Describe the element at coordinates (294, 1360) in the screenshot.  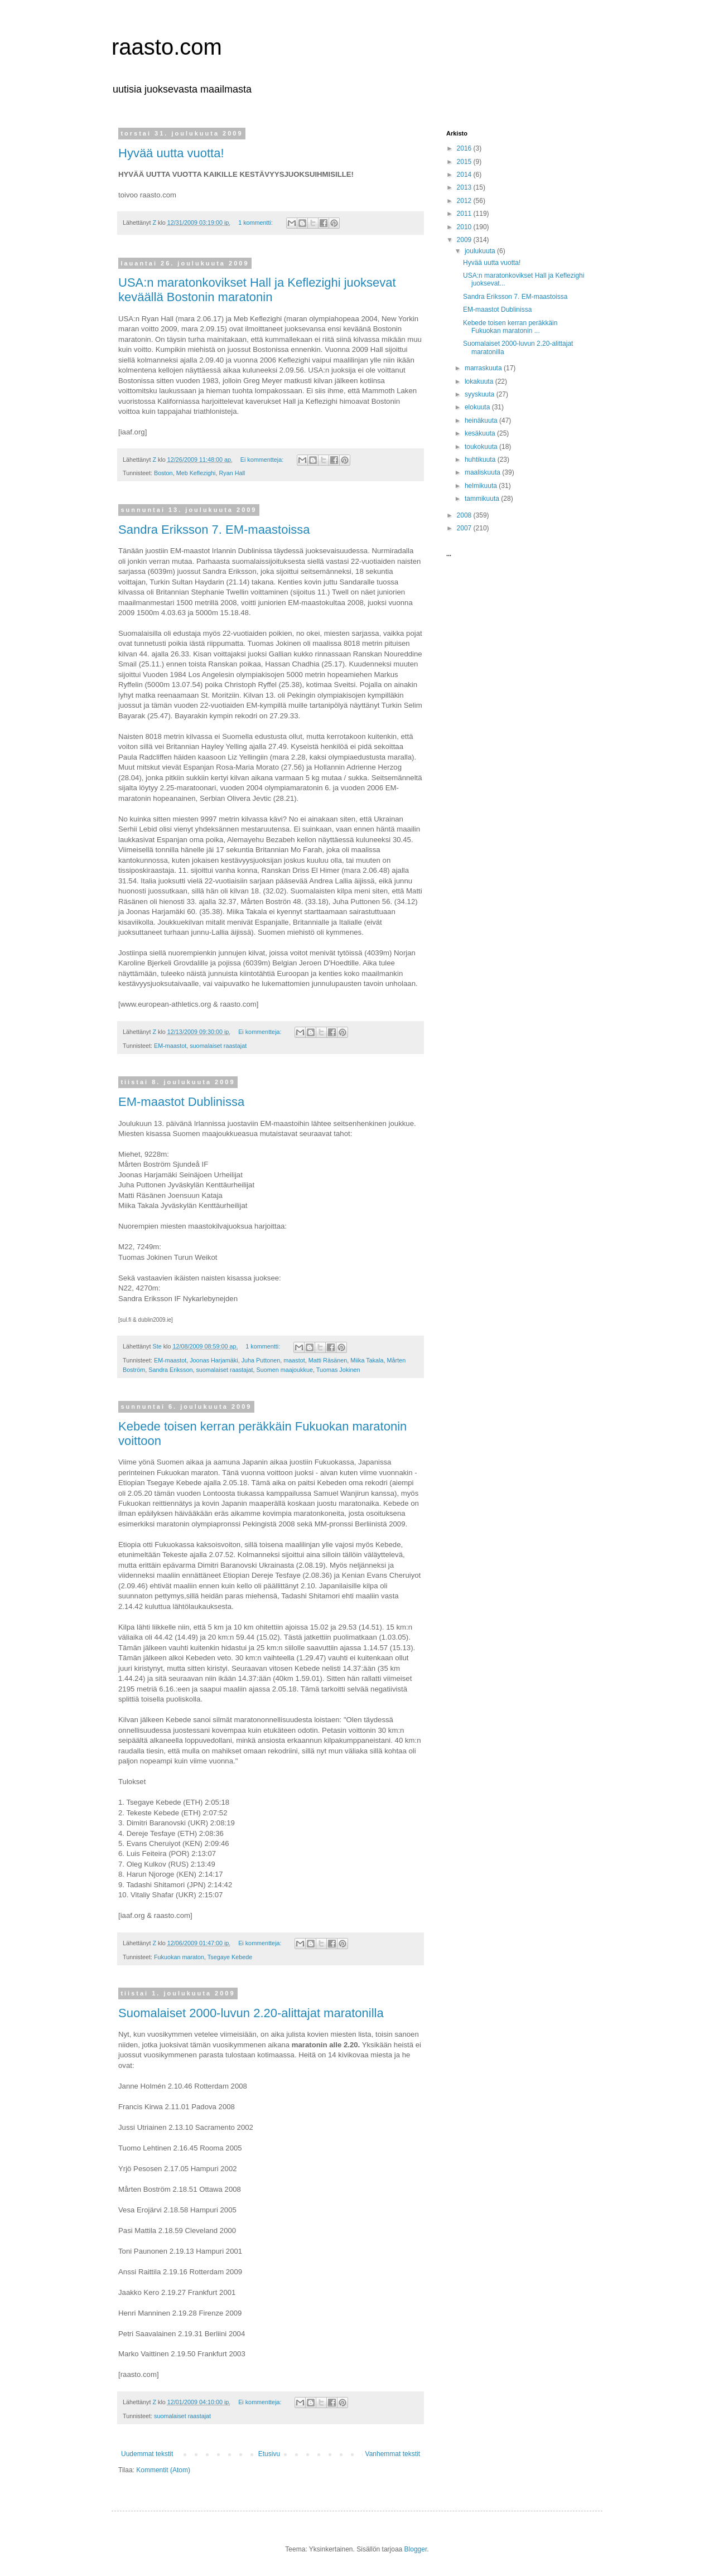
I see `maastot` at that location.